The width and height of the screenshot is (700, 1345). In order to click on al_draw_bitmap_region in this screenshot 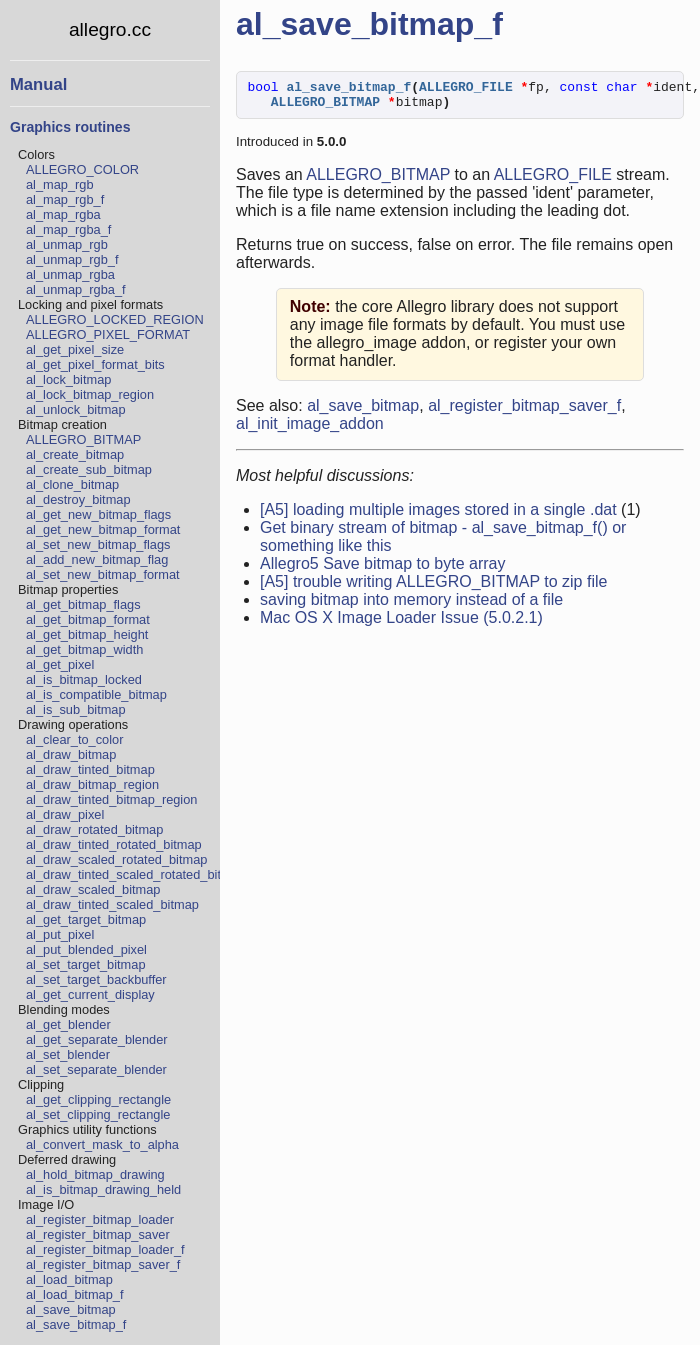, I will do `click(92, 784)`.